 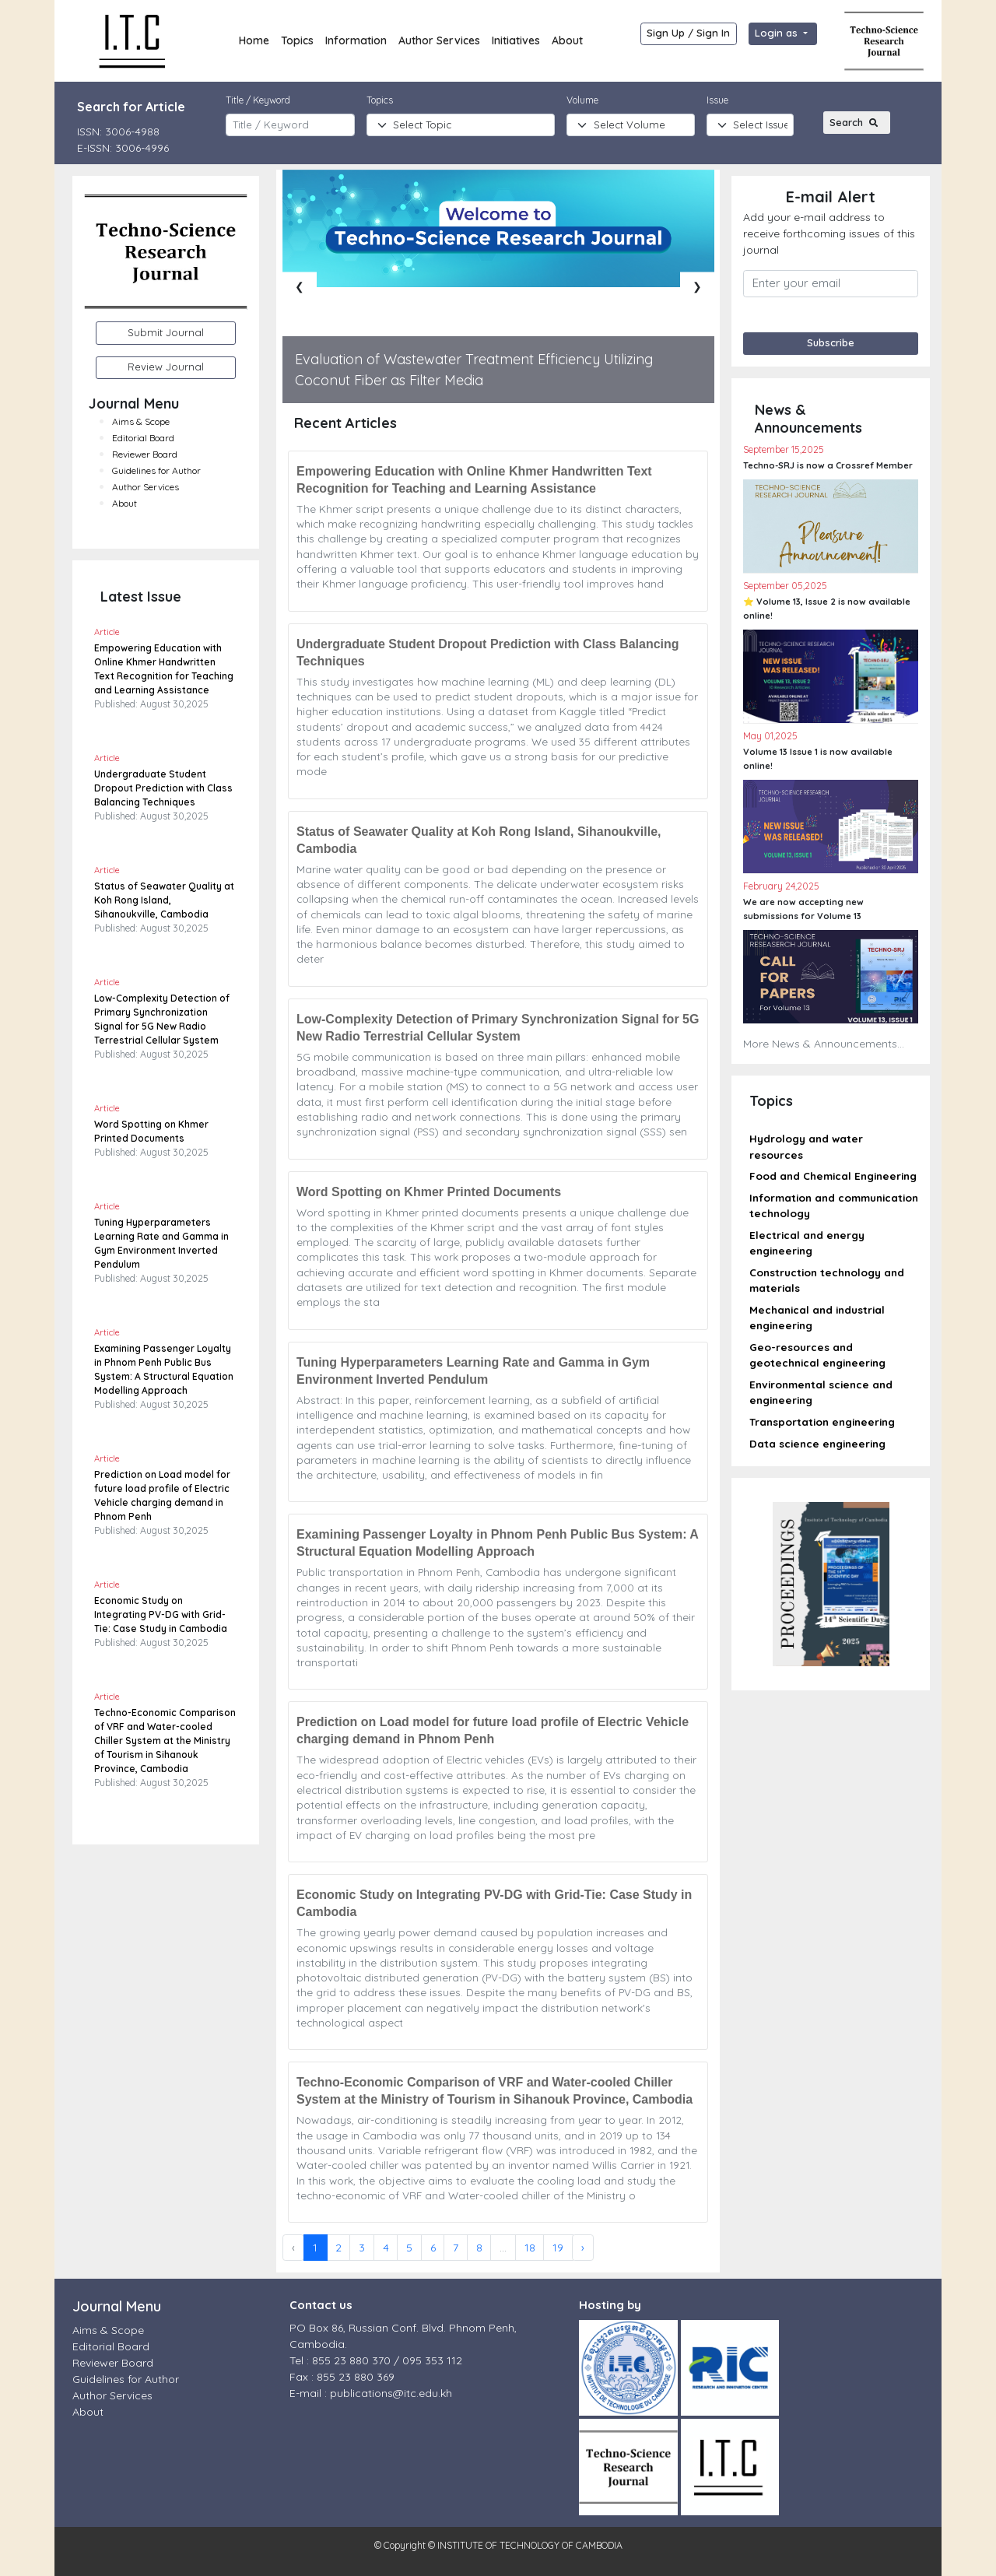 I want to click on Home, so click(x=254, y=40).